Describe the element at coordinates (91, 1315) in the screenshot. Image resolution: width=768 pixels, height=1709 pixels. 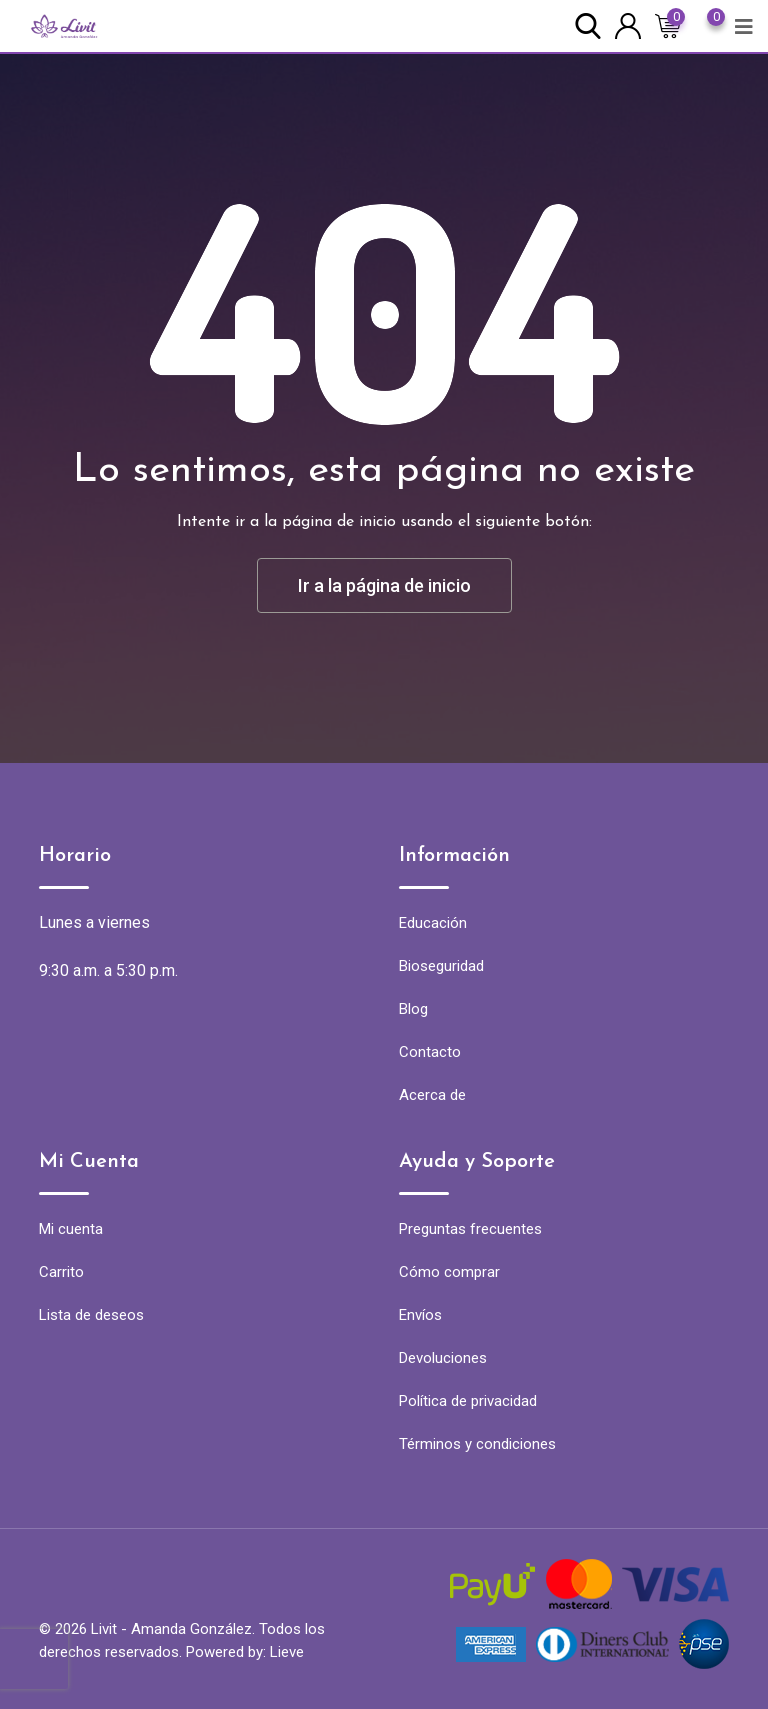
I see `Lista de deseos` at that location.